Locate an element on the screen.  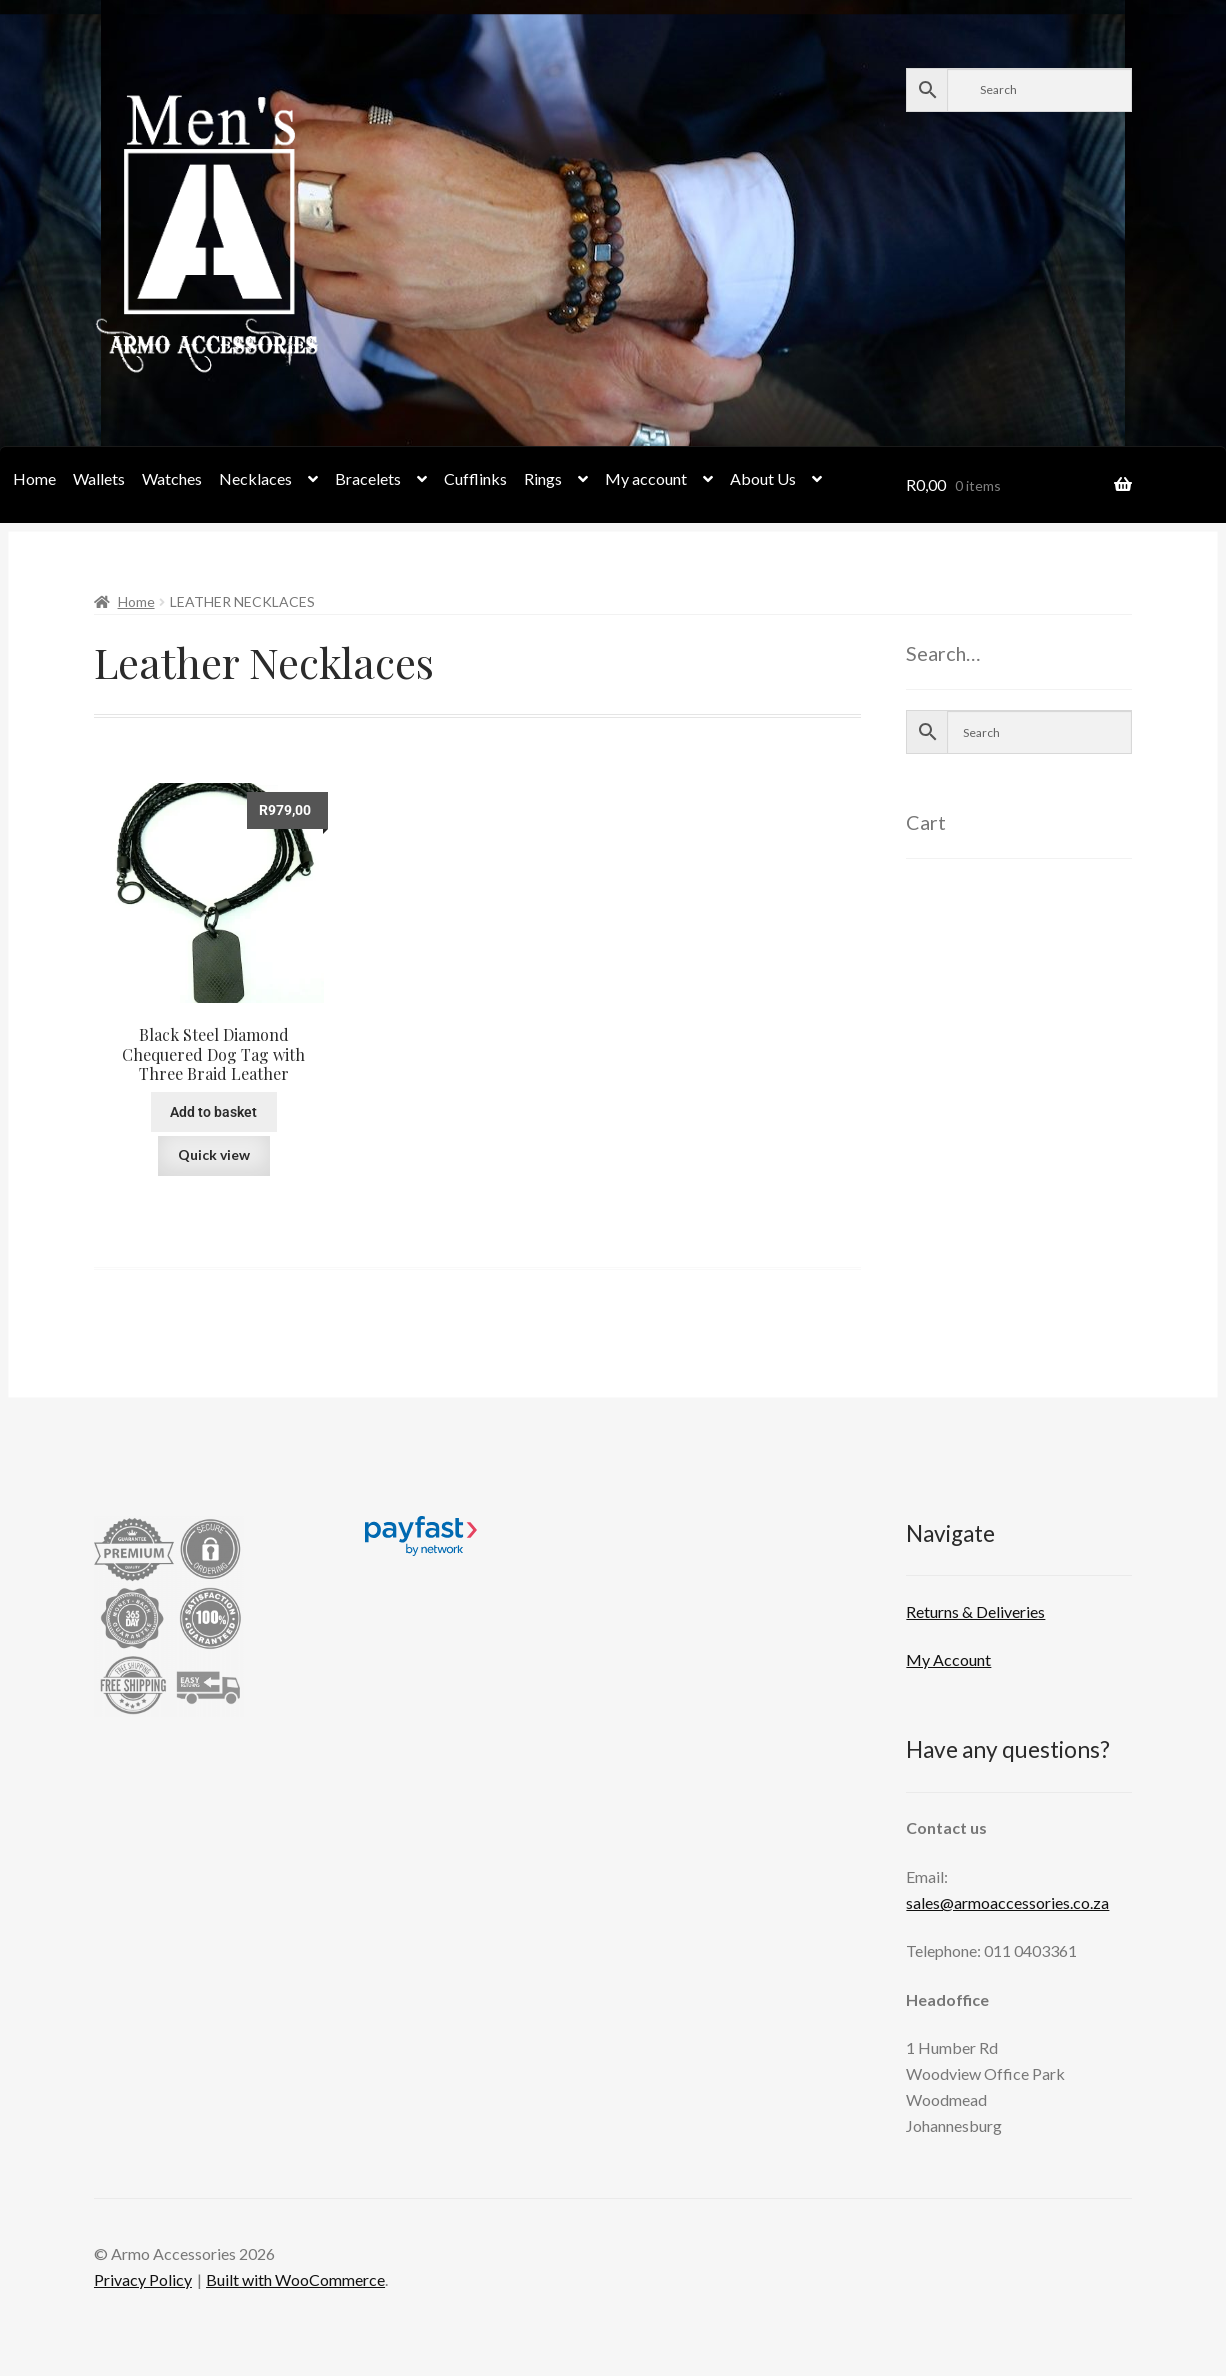
Bracelets is located at coordinates (368, 478).